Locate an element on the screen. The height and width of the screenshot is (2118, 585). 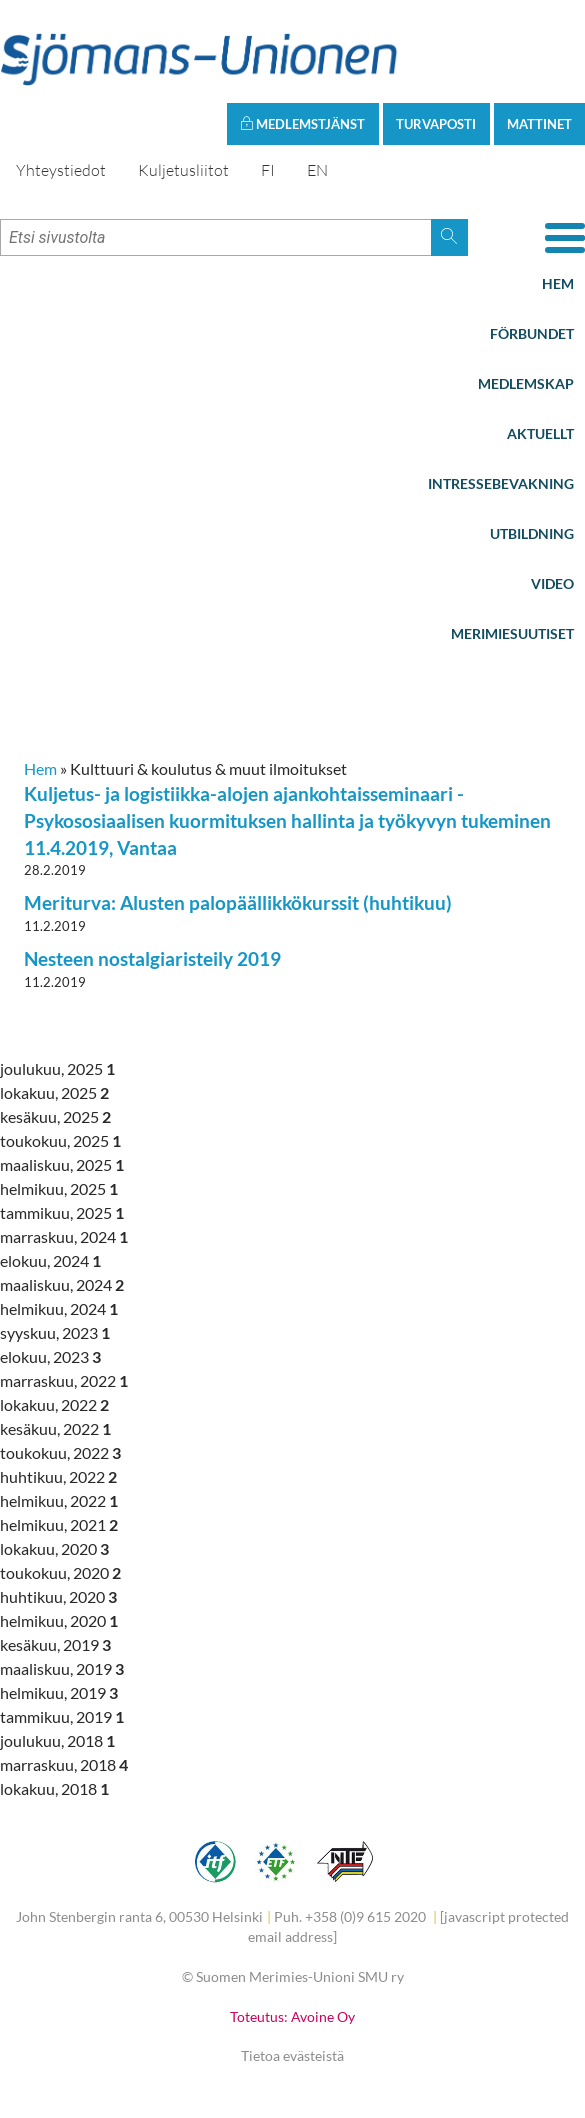
Tietoa evästeistä is located at coordinates (292, 2055).